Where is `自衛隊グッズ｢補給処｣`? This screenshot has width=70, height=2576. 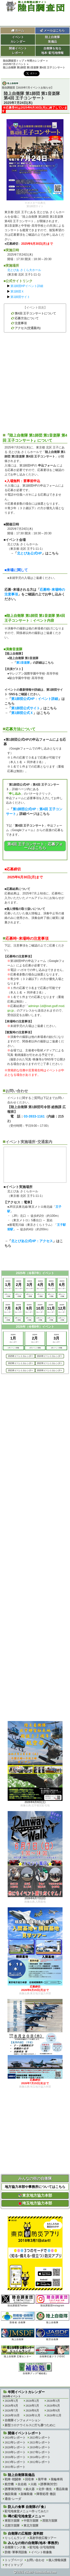
自衛隊グッズ｢補給処｣ is located at coordinates (35, 2368).